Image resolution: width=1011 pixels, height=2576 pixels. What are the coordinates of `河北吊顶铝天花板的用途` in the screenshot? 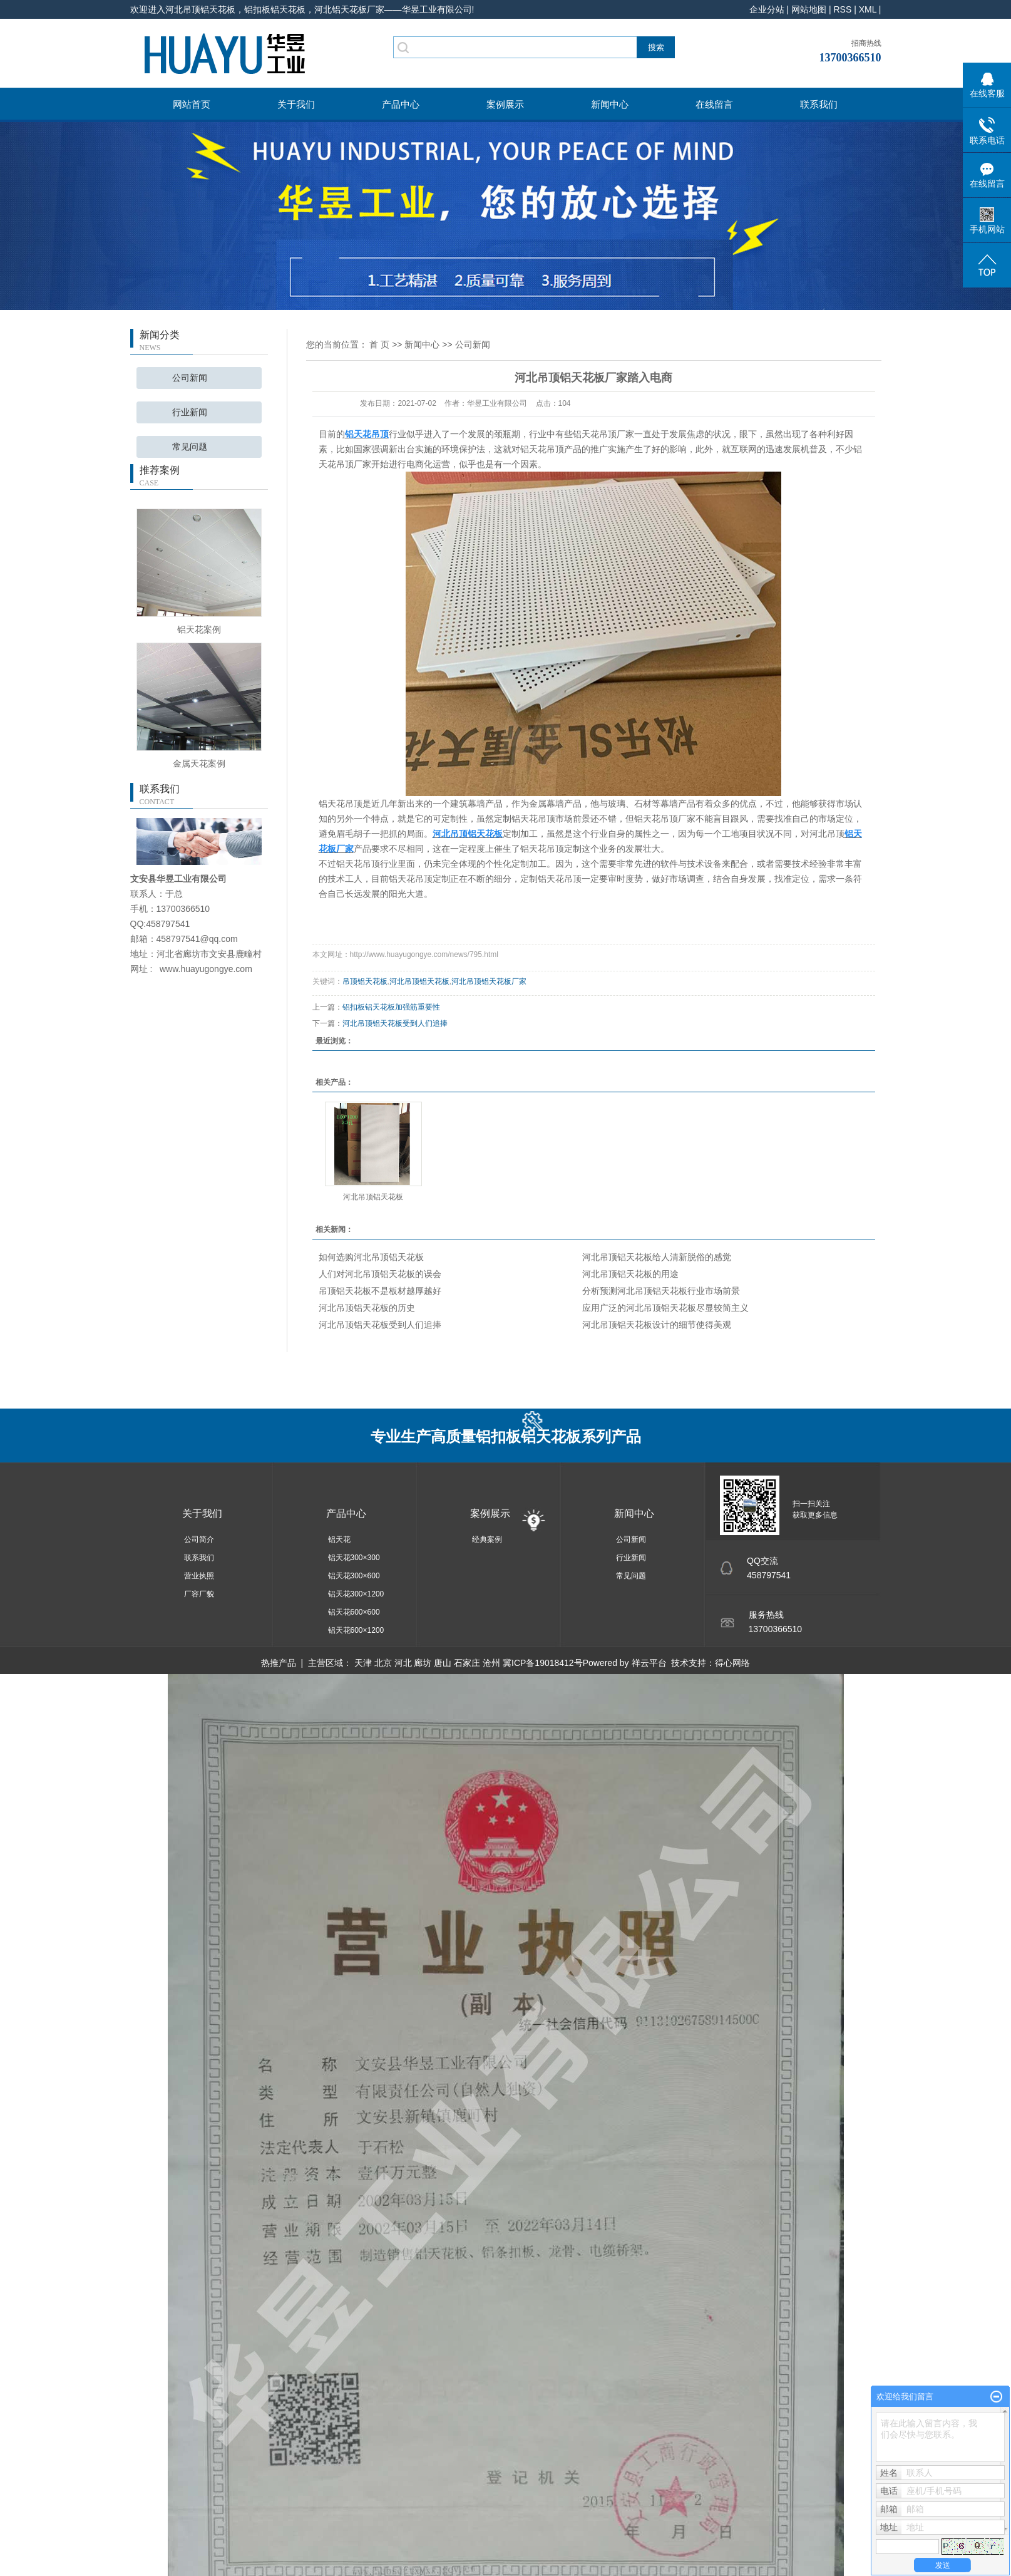 It's located at (630, 1274).